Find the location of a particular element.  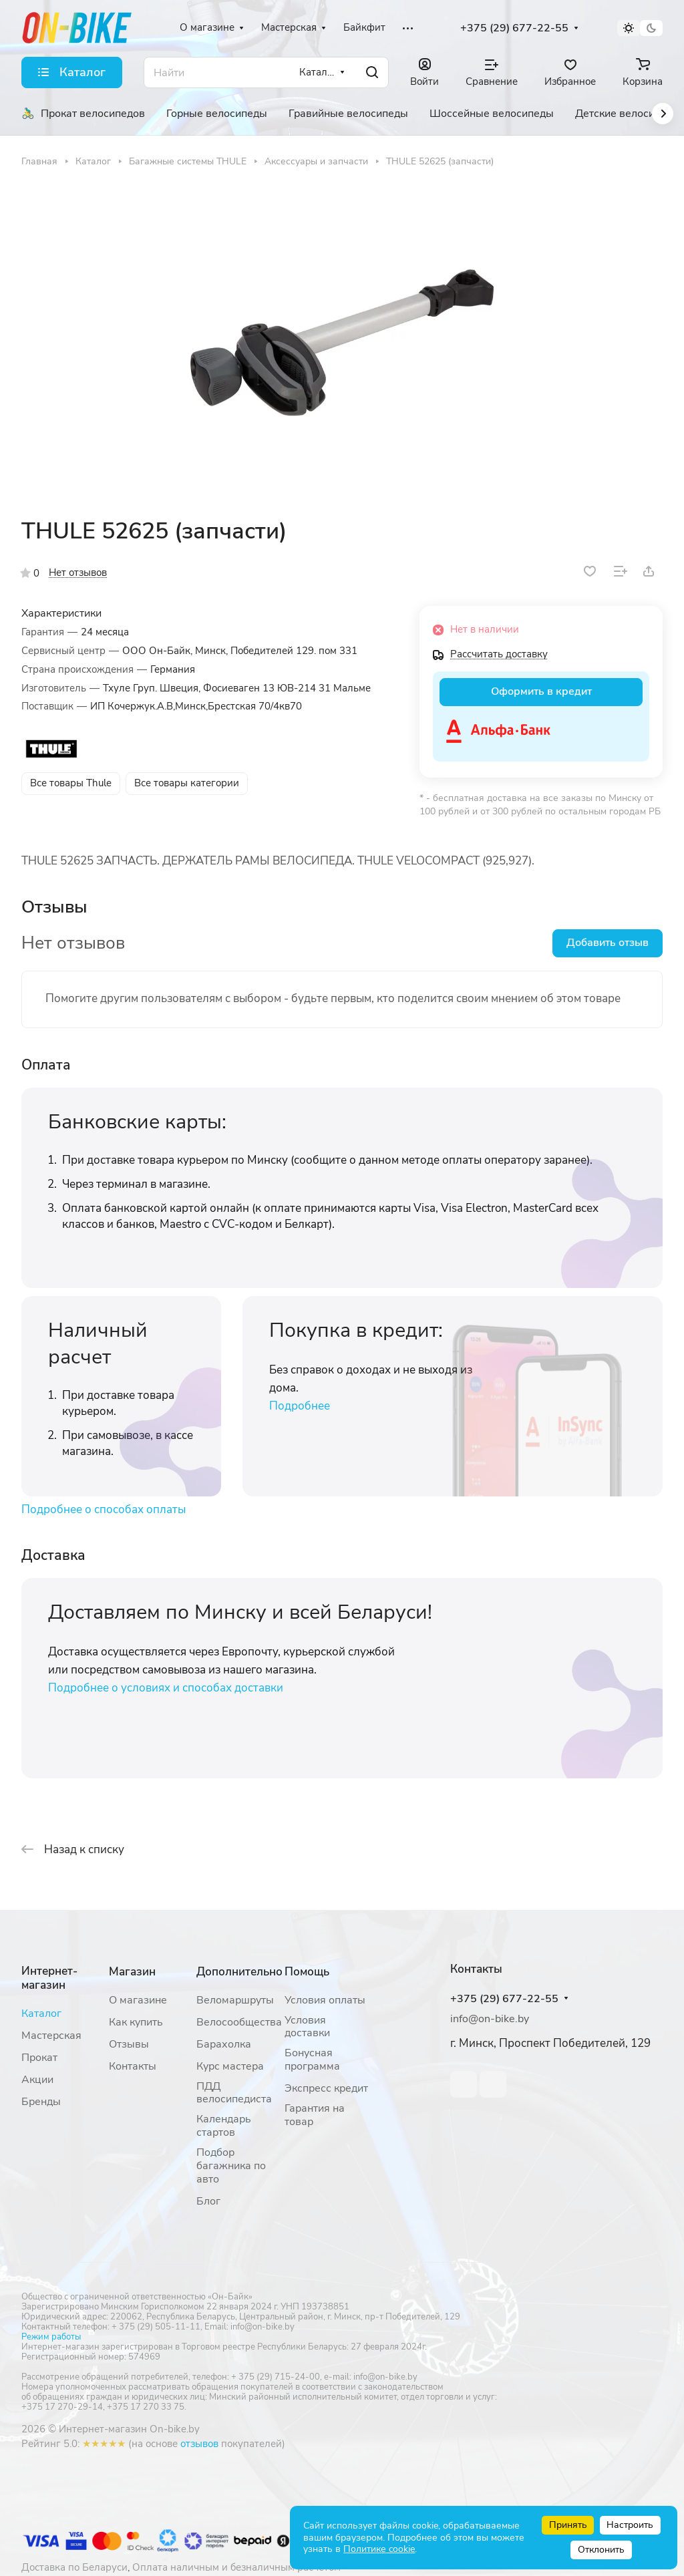

Как купить is located at coordinates (136, 2022).